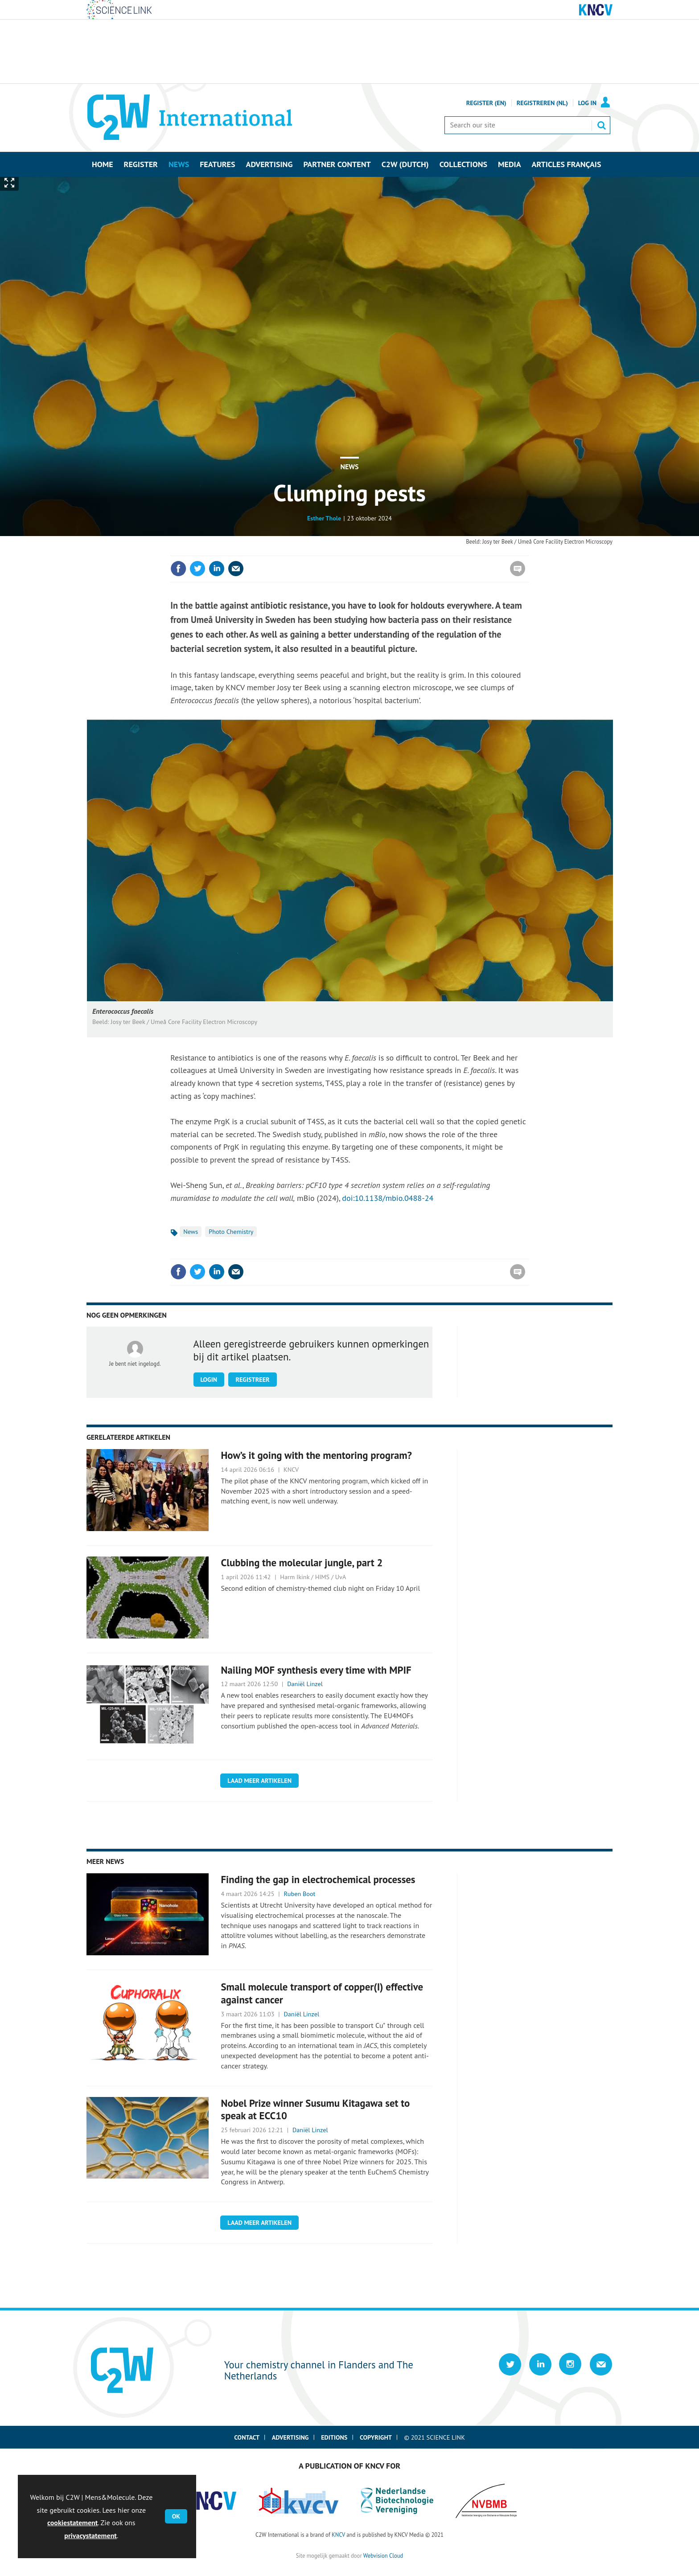 This screenshot has height=2576, width=699. Describe the element at coordinates (72, 2522) in the screenshot. I see `cookiestatement` at that location.